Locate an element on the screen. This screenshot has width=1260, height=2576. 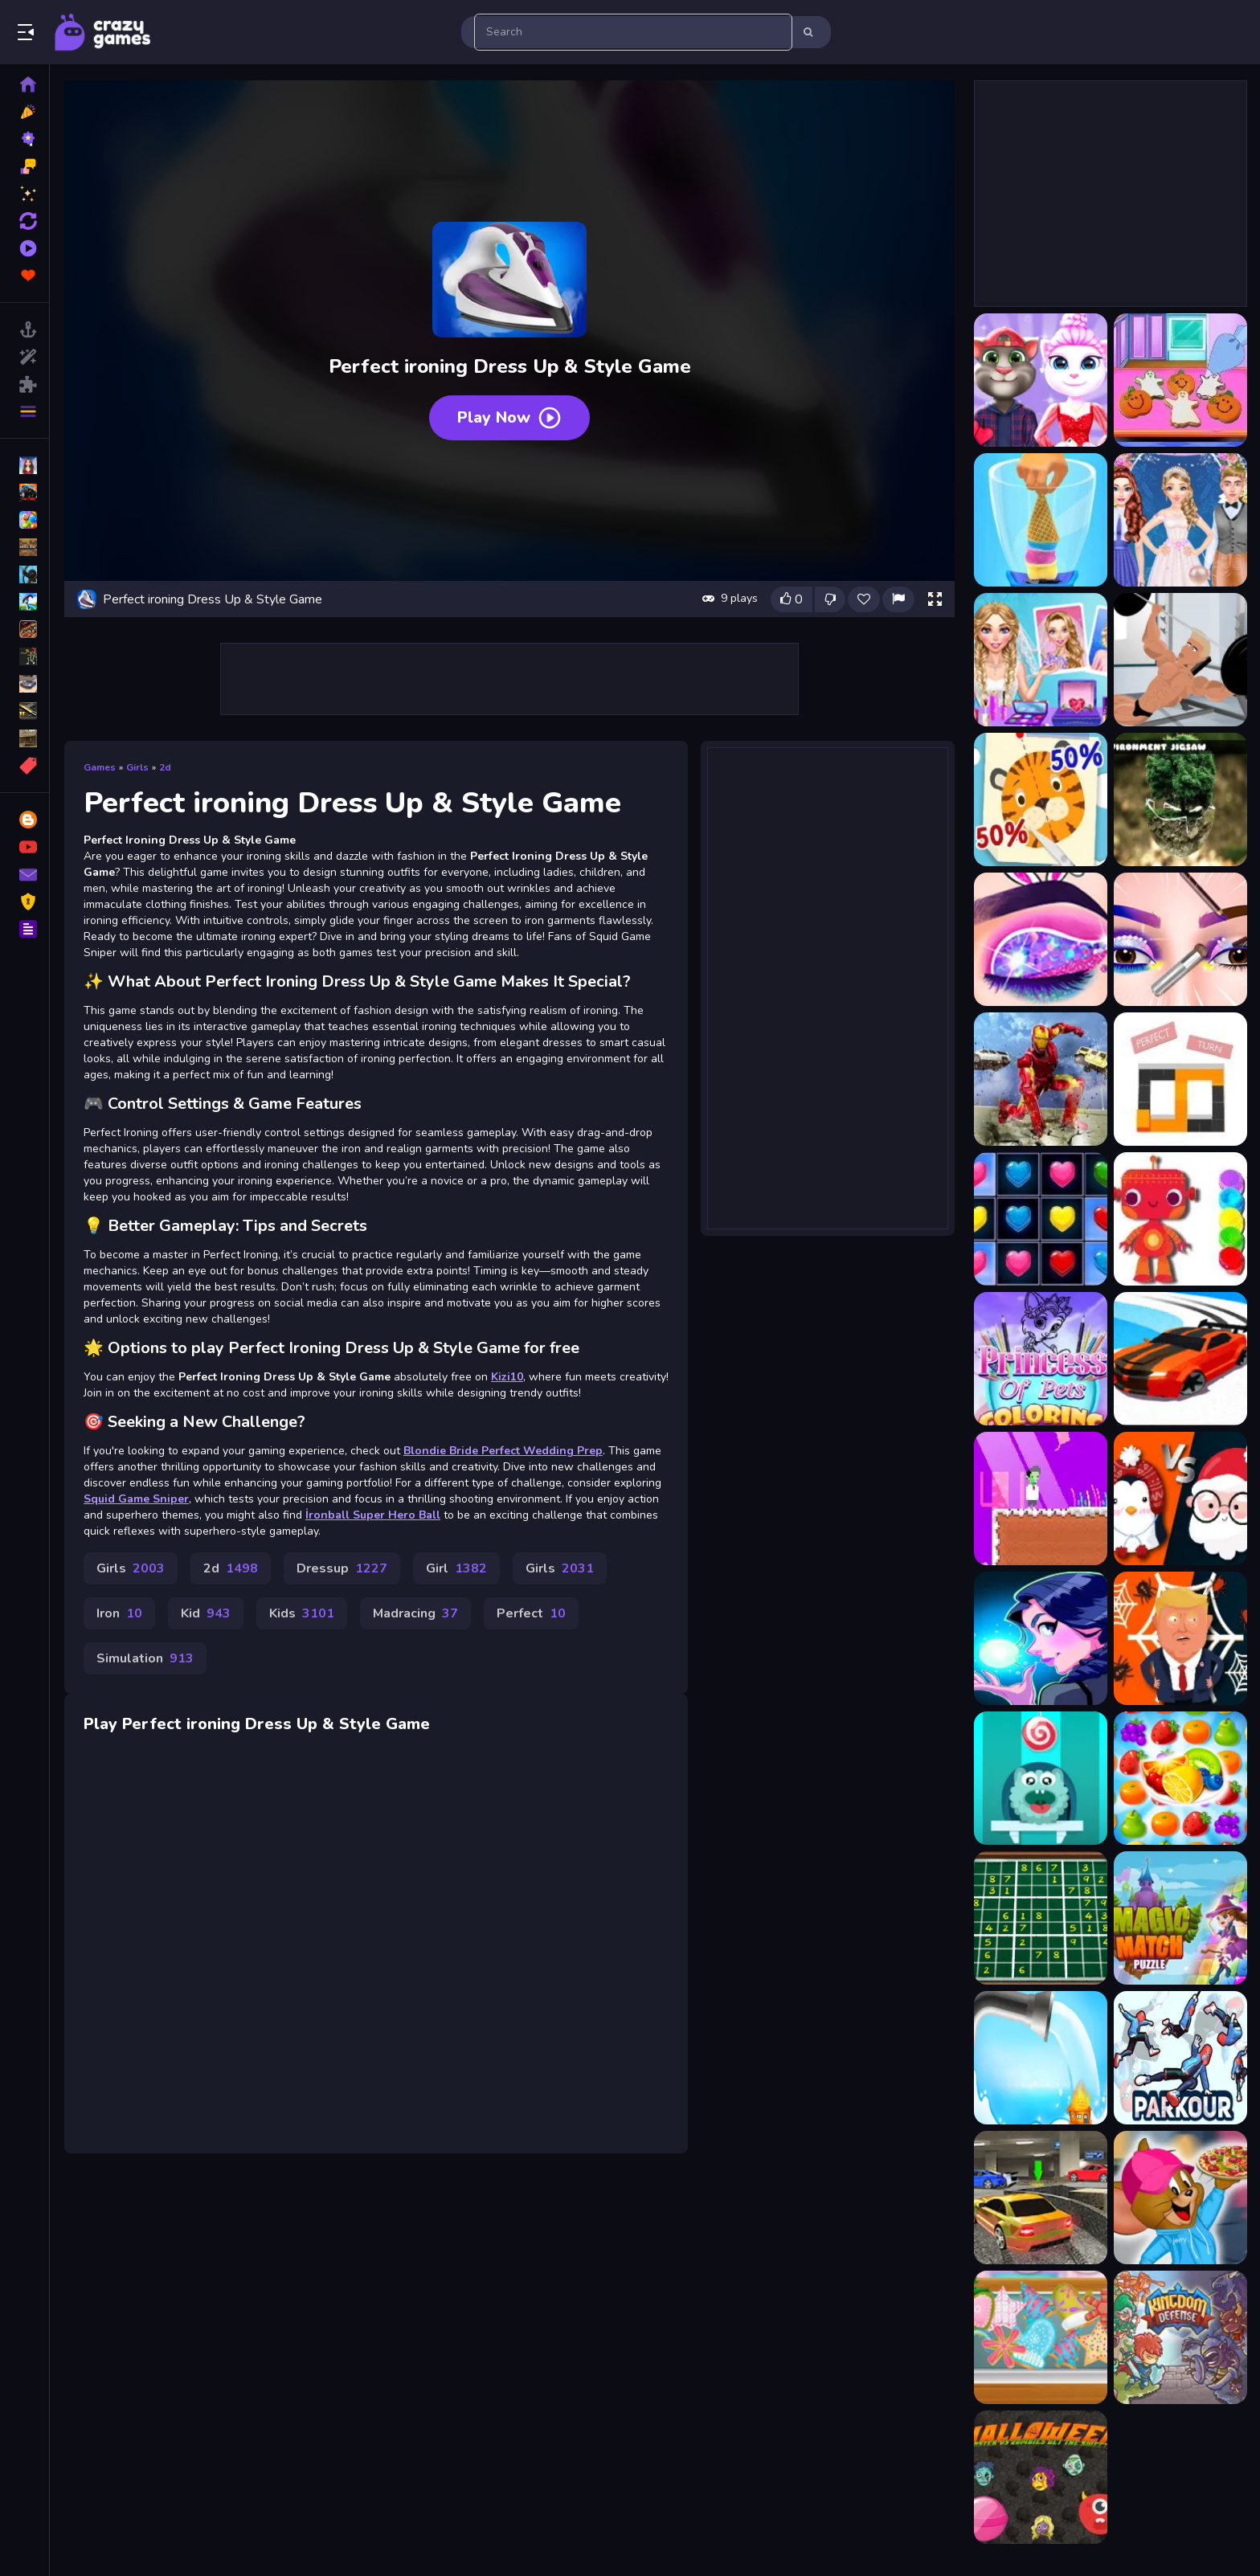
[BTS Robot Coloring Book] is located at coordinates (1180, 1219).